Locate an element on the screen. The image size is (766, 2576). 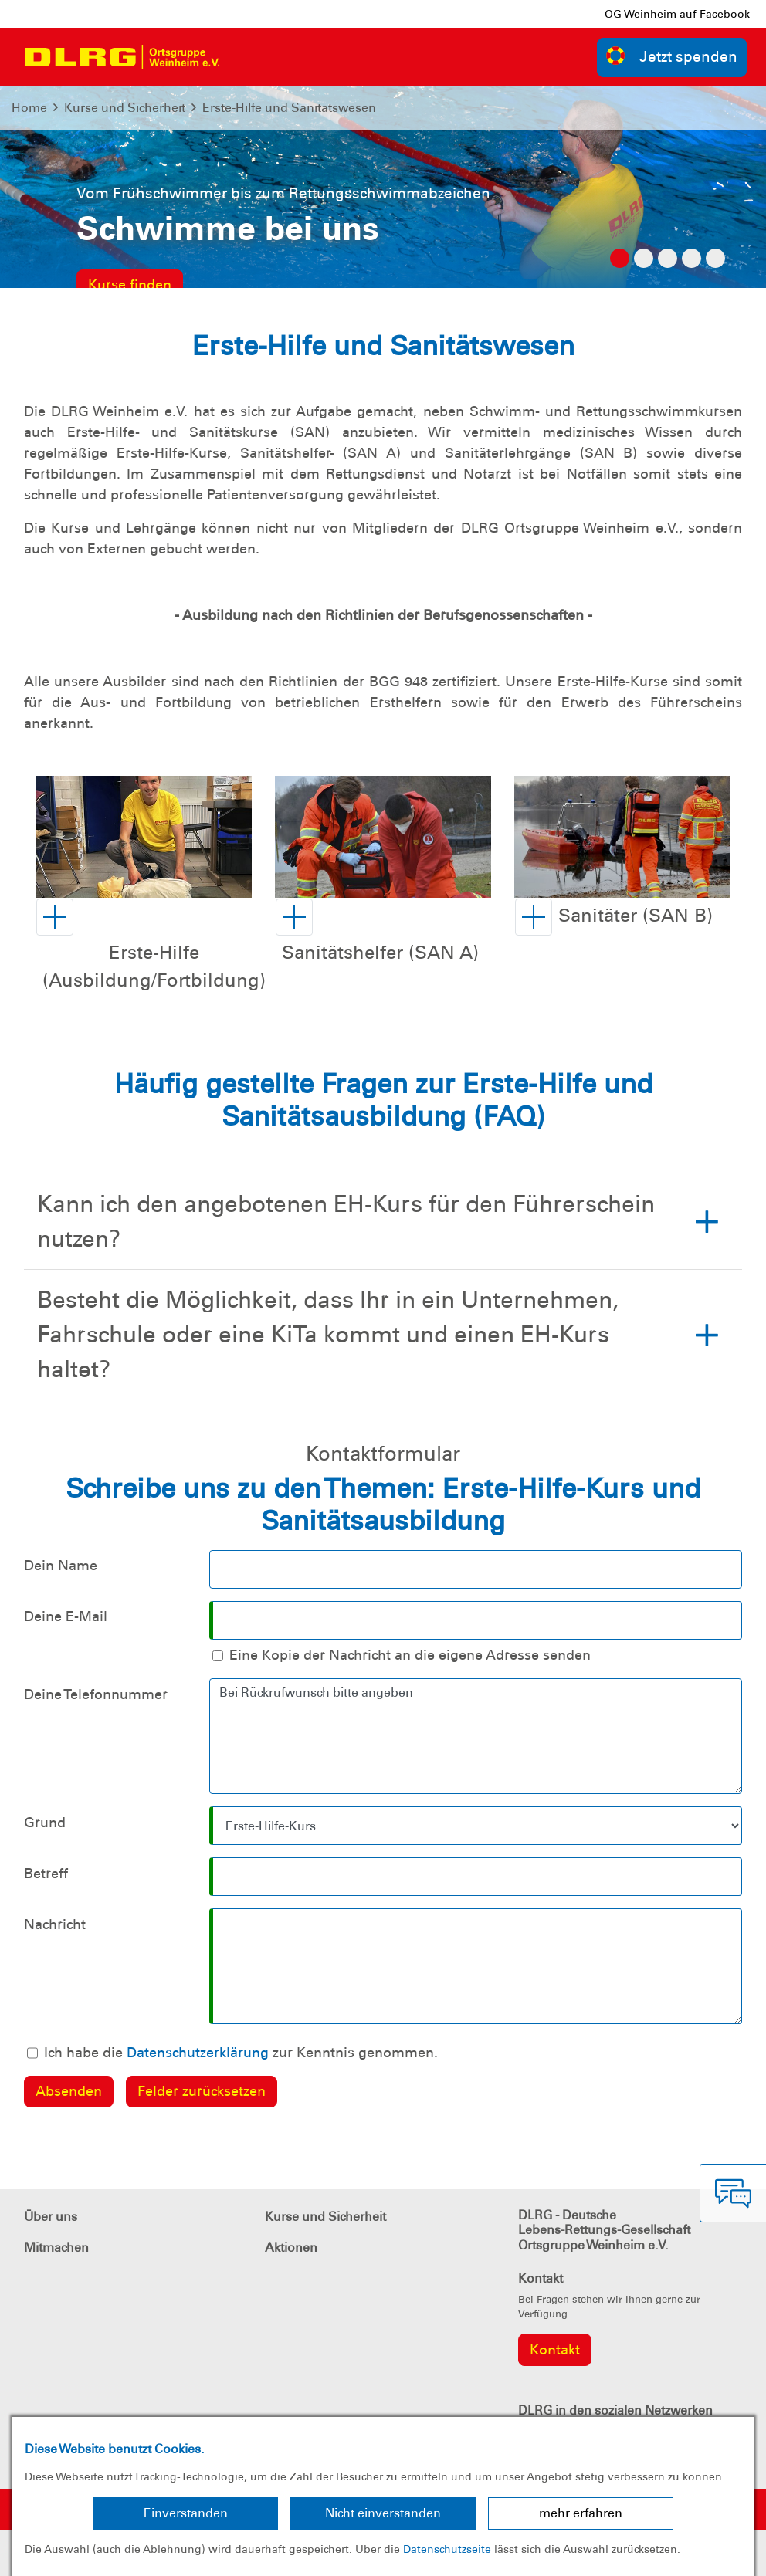
Betreff is located at coordinates (46, 1873).